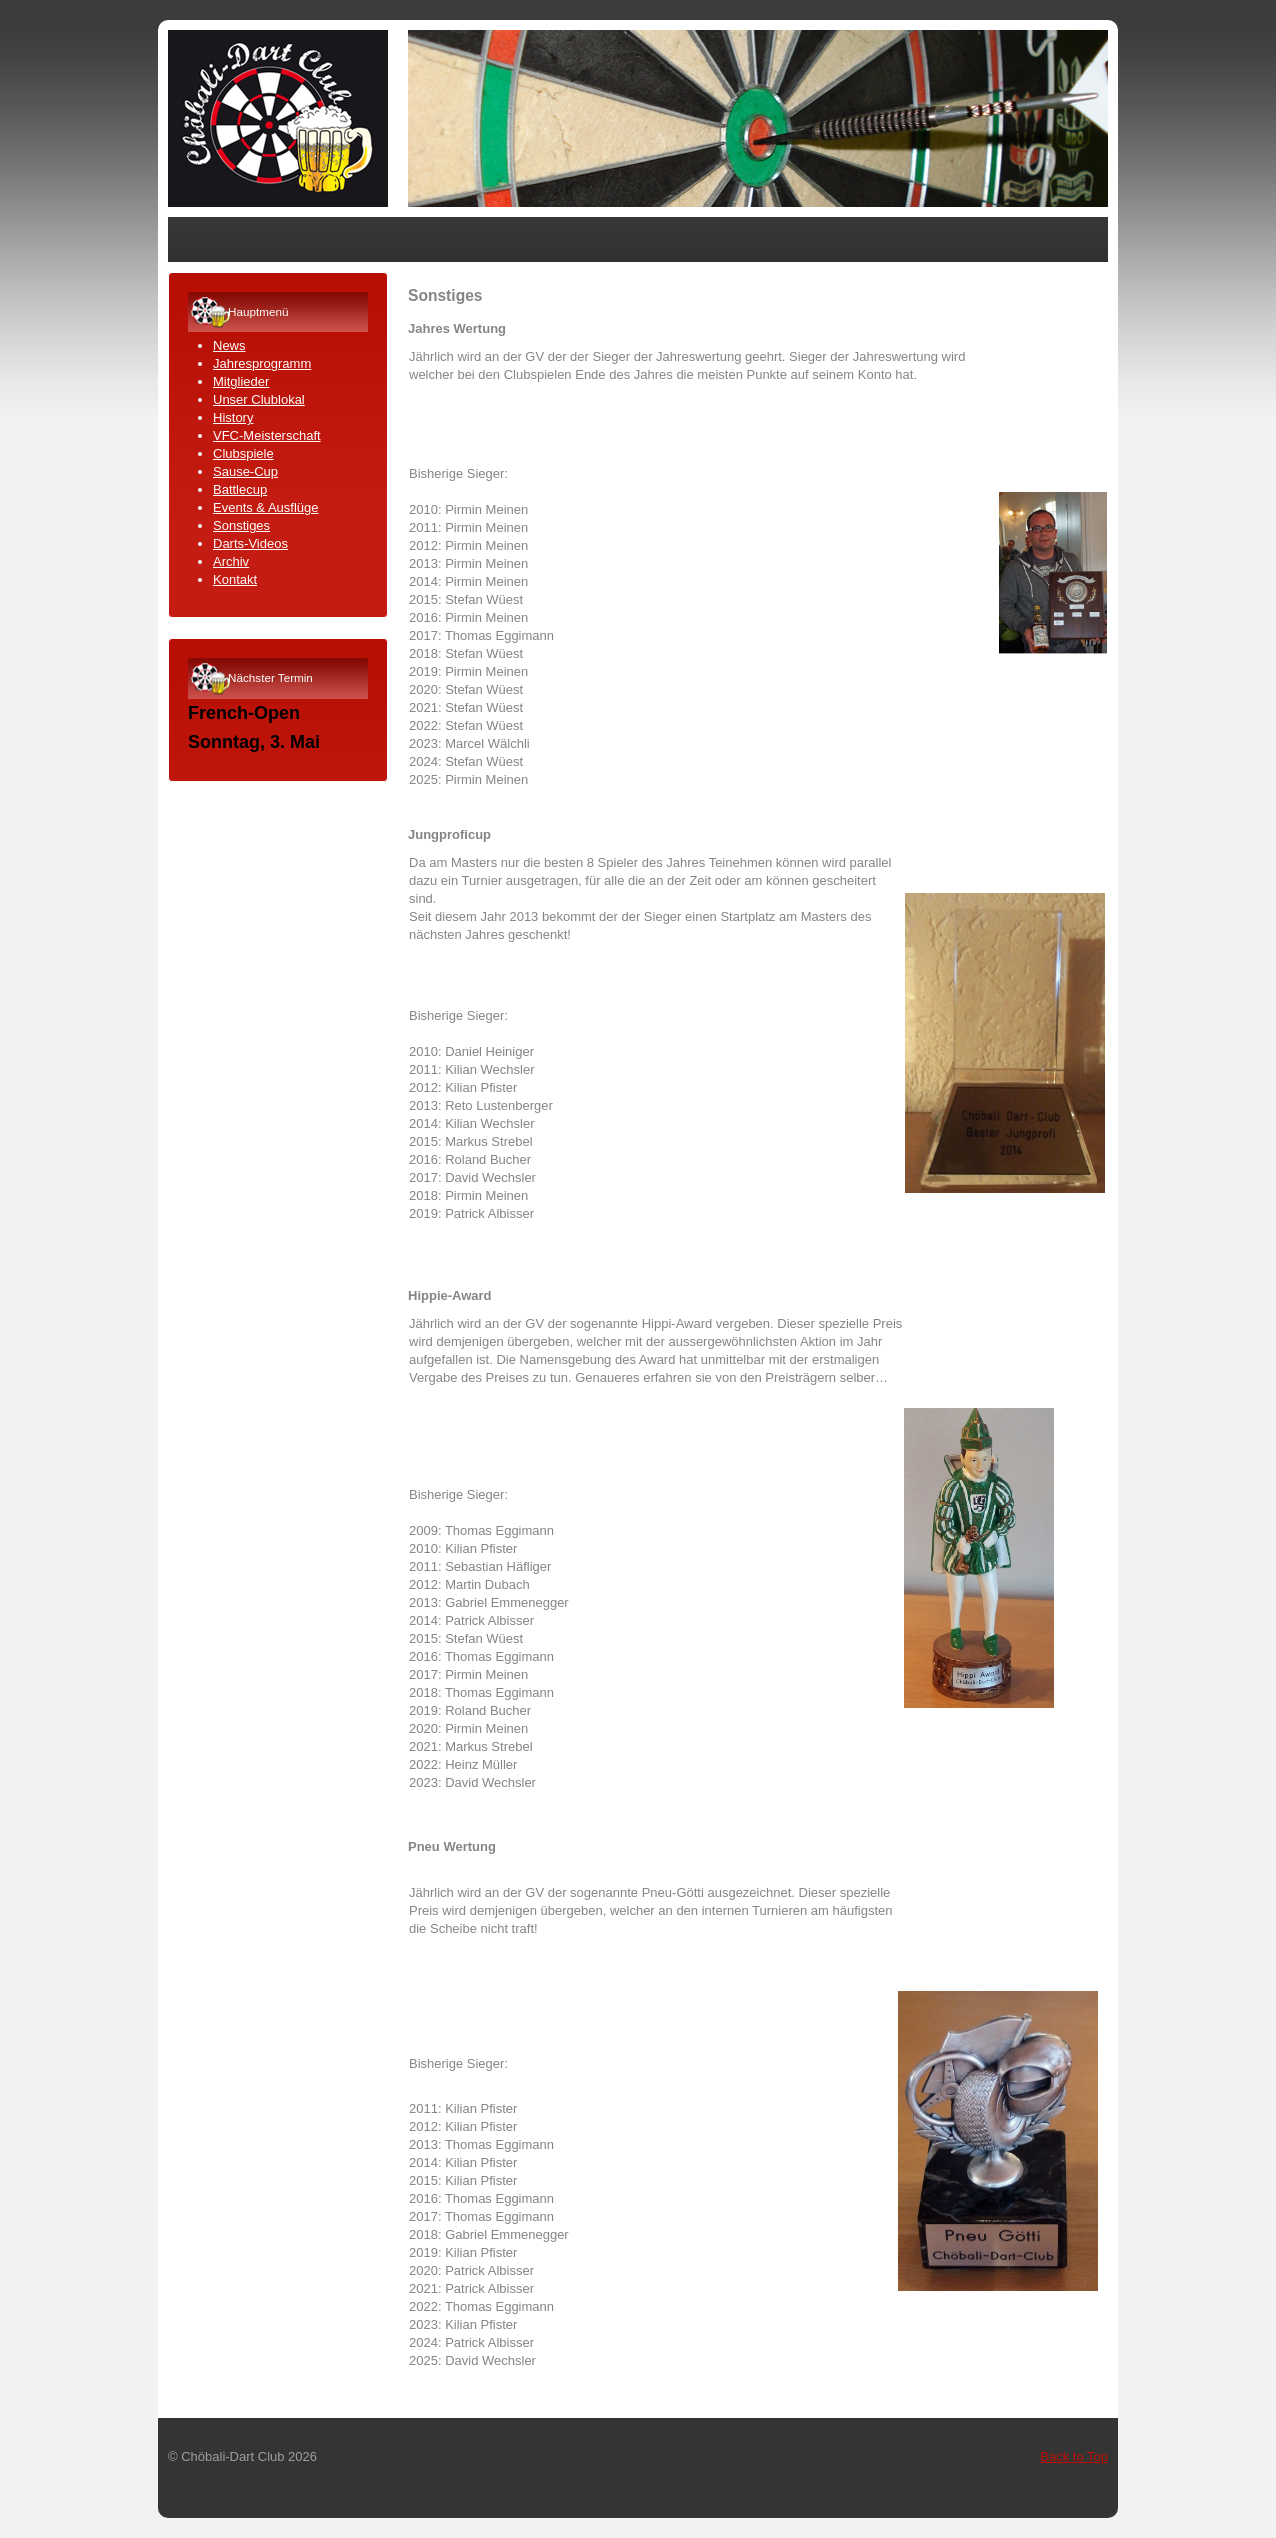 Image resolution: width=1276 pixels, height=2538 pixels. Describe the element at coordinates (245, 471) in the screenshot. I see `Sause-Cup` at that location.